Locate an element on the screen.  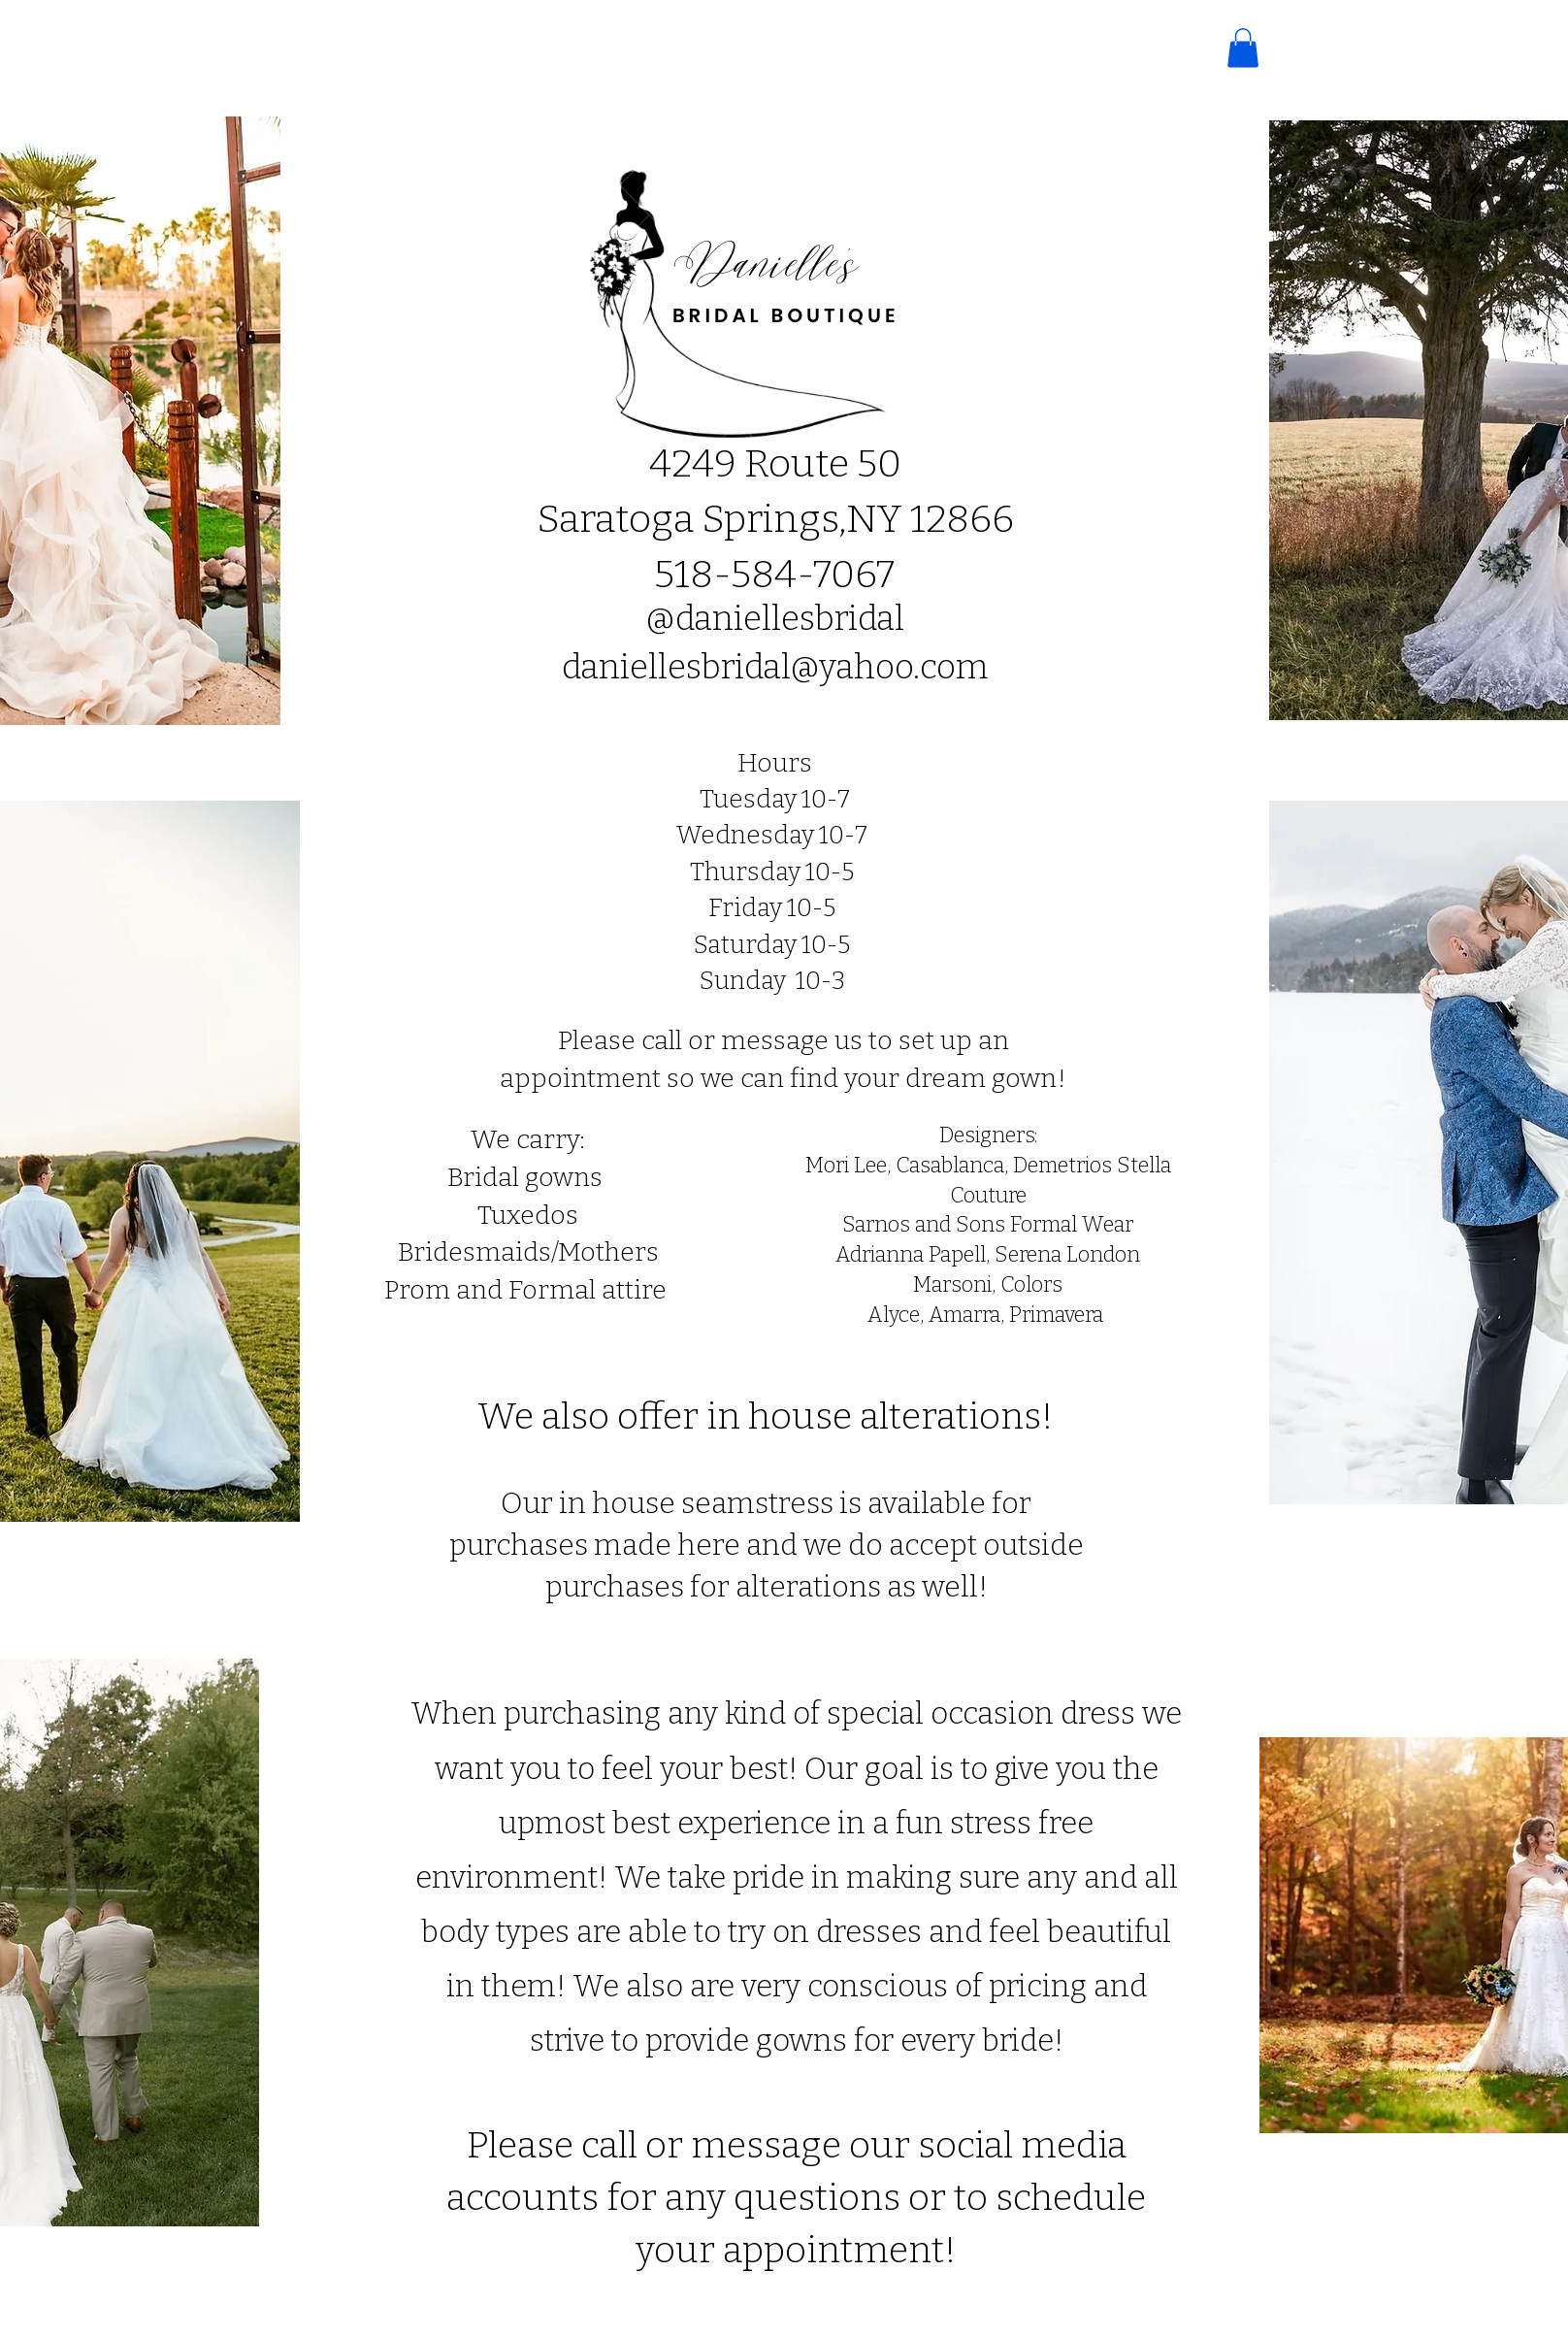
[button] is located at coordinates (1242, 48).